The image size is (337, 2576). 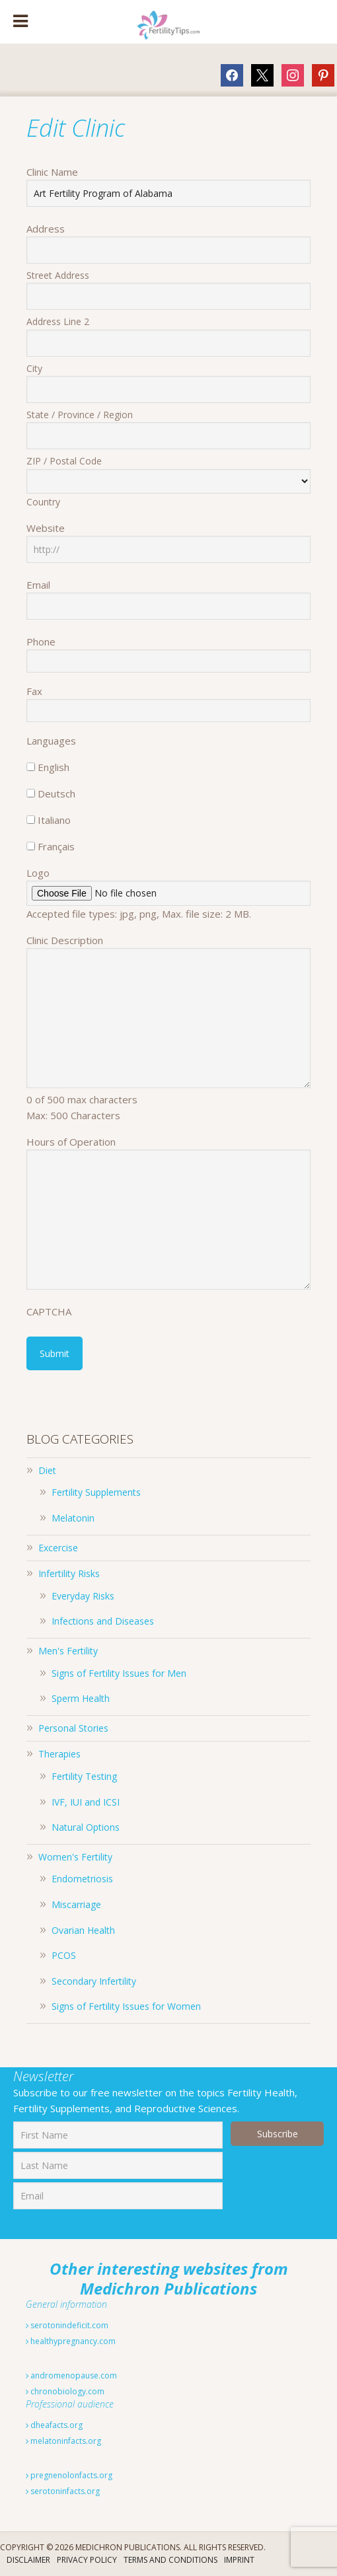 What do you see at coordinates (94, 1981) in the screenshot?
I see `Secondary Infertility` at bounding box center [94, 1981].